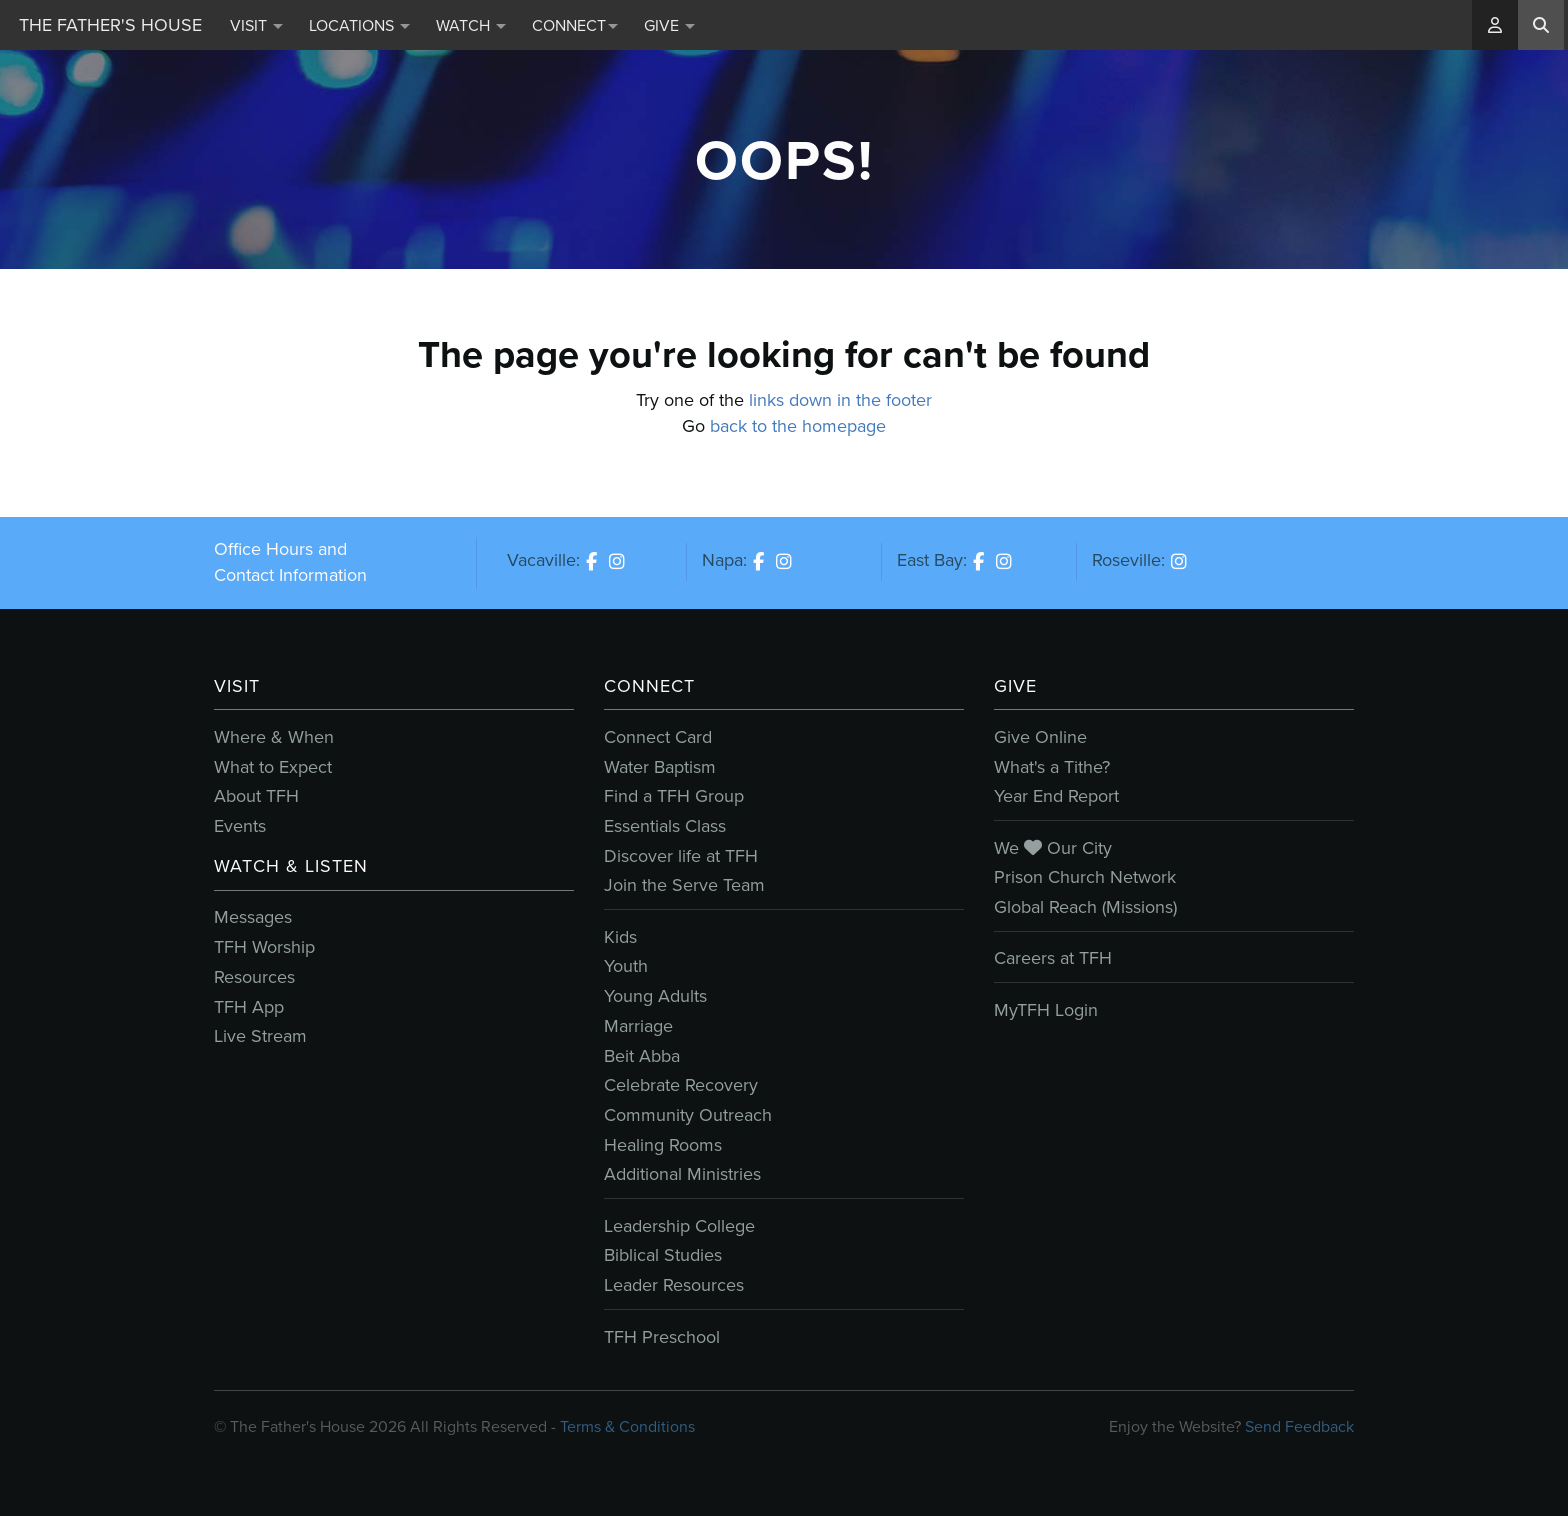 The image size is (1568, 1516). What do you see at coordinates (669, 25) in the screenshot?
I see `Give [button]` at bounding box center [669, 25].